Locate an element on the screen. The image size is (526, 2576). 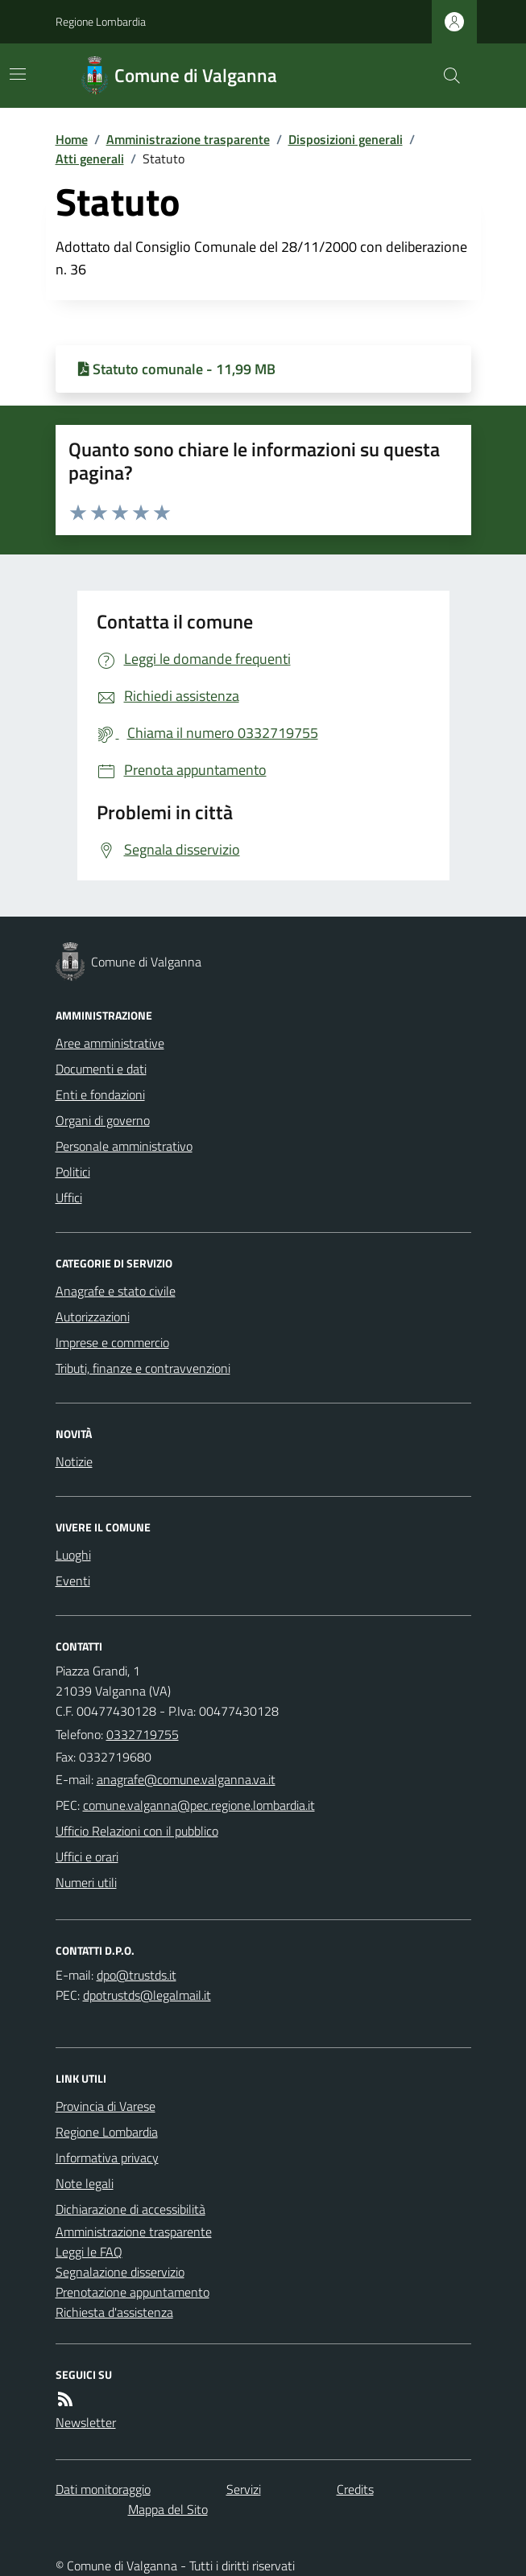
Dati monitoraggio is located at coordinates (103, 2489).